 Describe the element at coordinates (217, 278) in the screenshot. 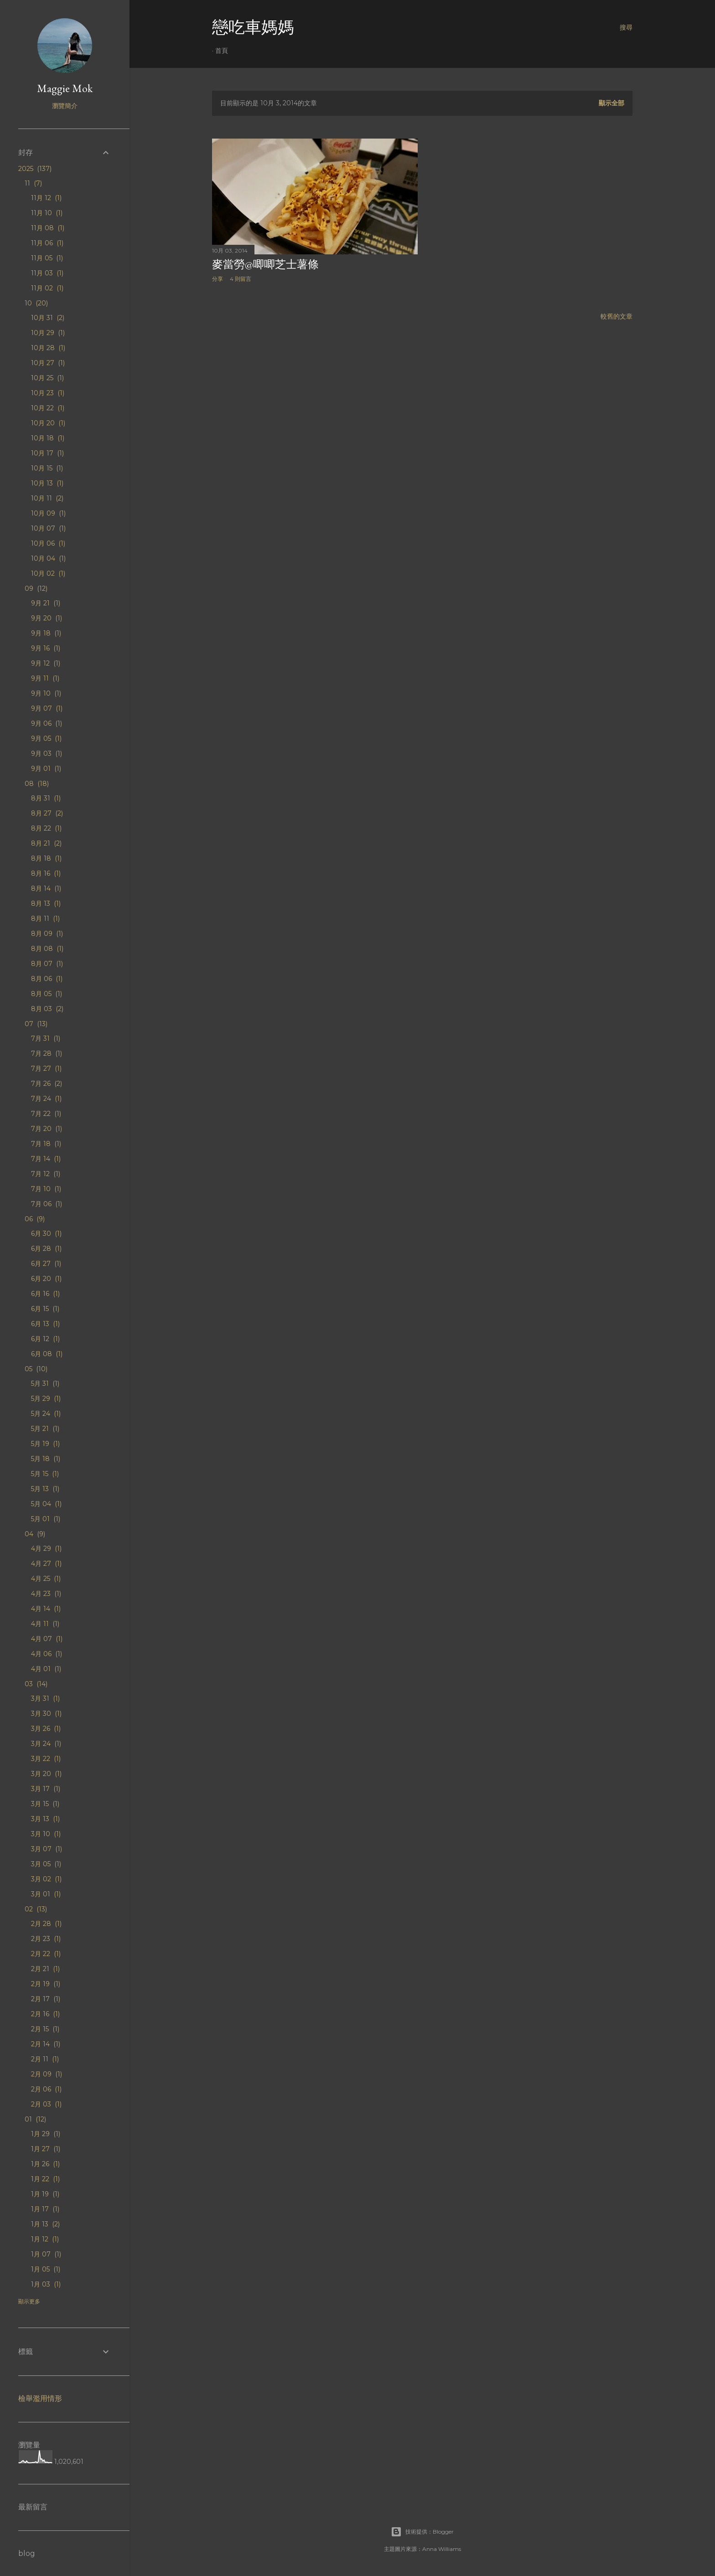

I see `分享 [button]` at that location.